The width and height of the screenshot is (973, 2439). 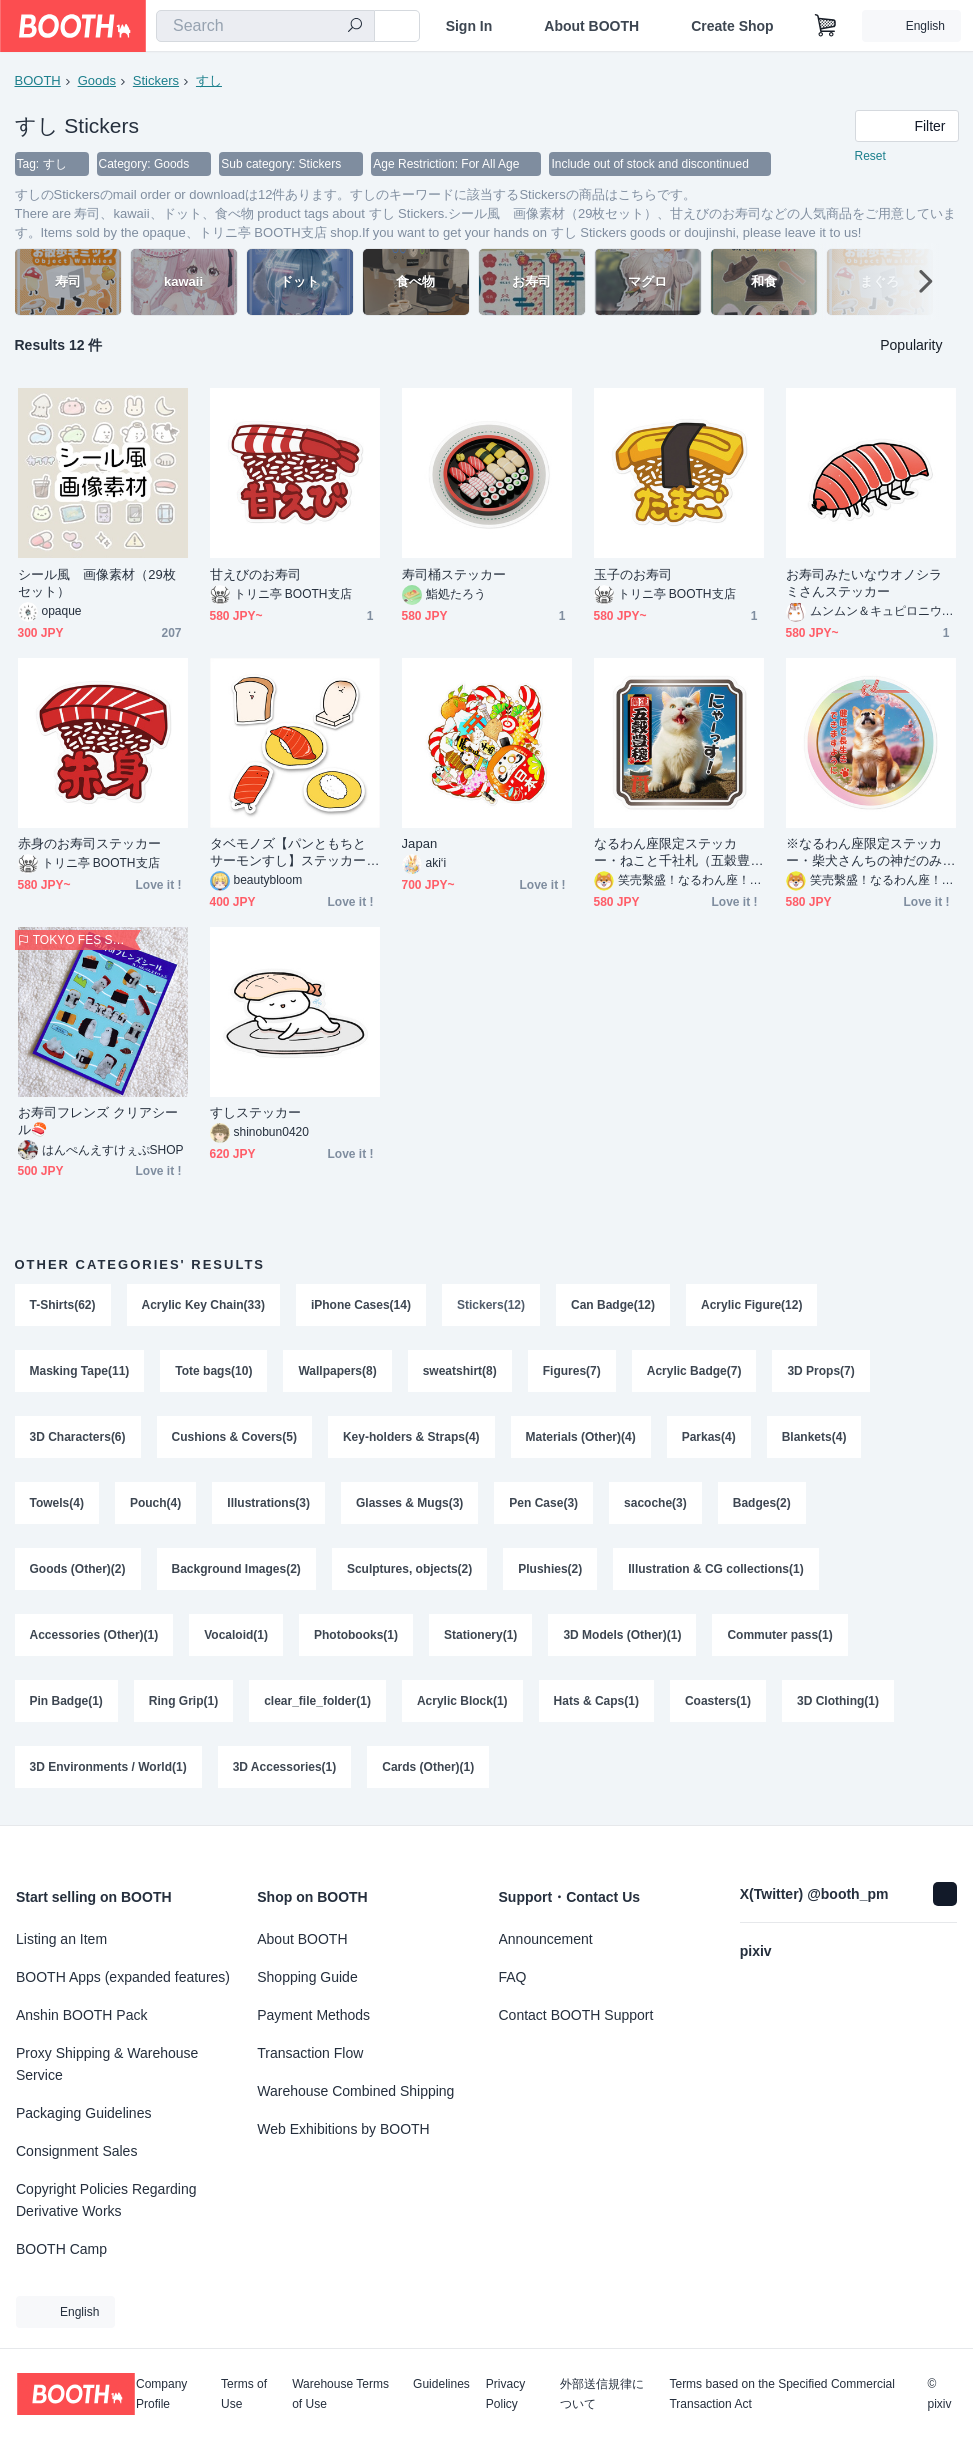 I want to click on [combobox], so click(x=265, y=26).